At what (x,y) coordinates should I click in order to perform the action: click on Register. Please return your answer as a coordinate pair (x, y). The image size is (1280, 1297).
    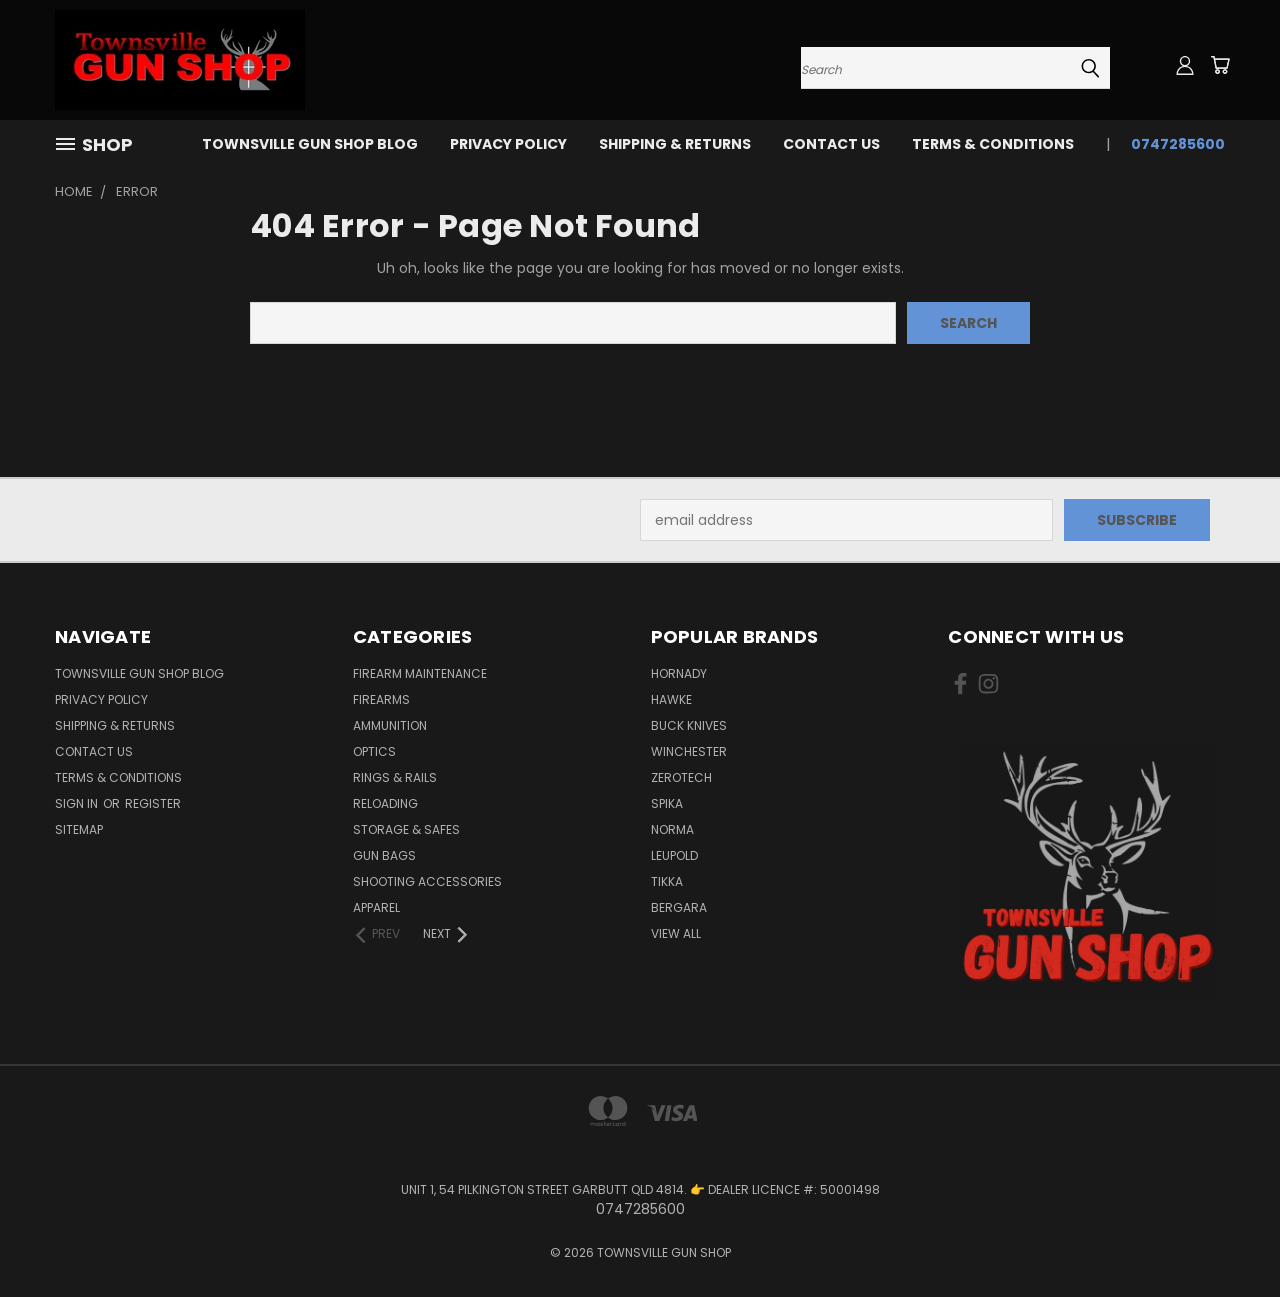
    Looking at the image, I should click on (153, 803).